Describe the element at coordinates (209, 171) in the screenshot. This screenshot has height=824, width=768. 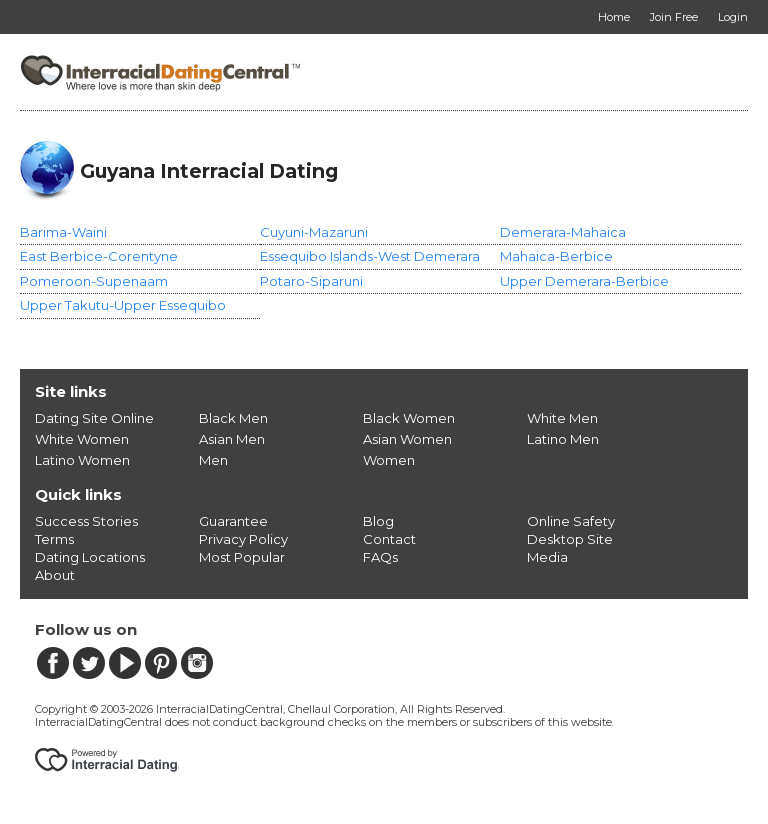
I see `Guyana Interracial Dating` at that location.